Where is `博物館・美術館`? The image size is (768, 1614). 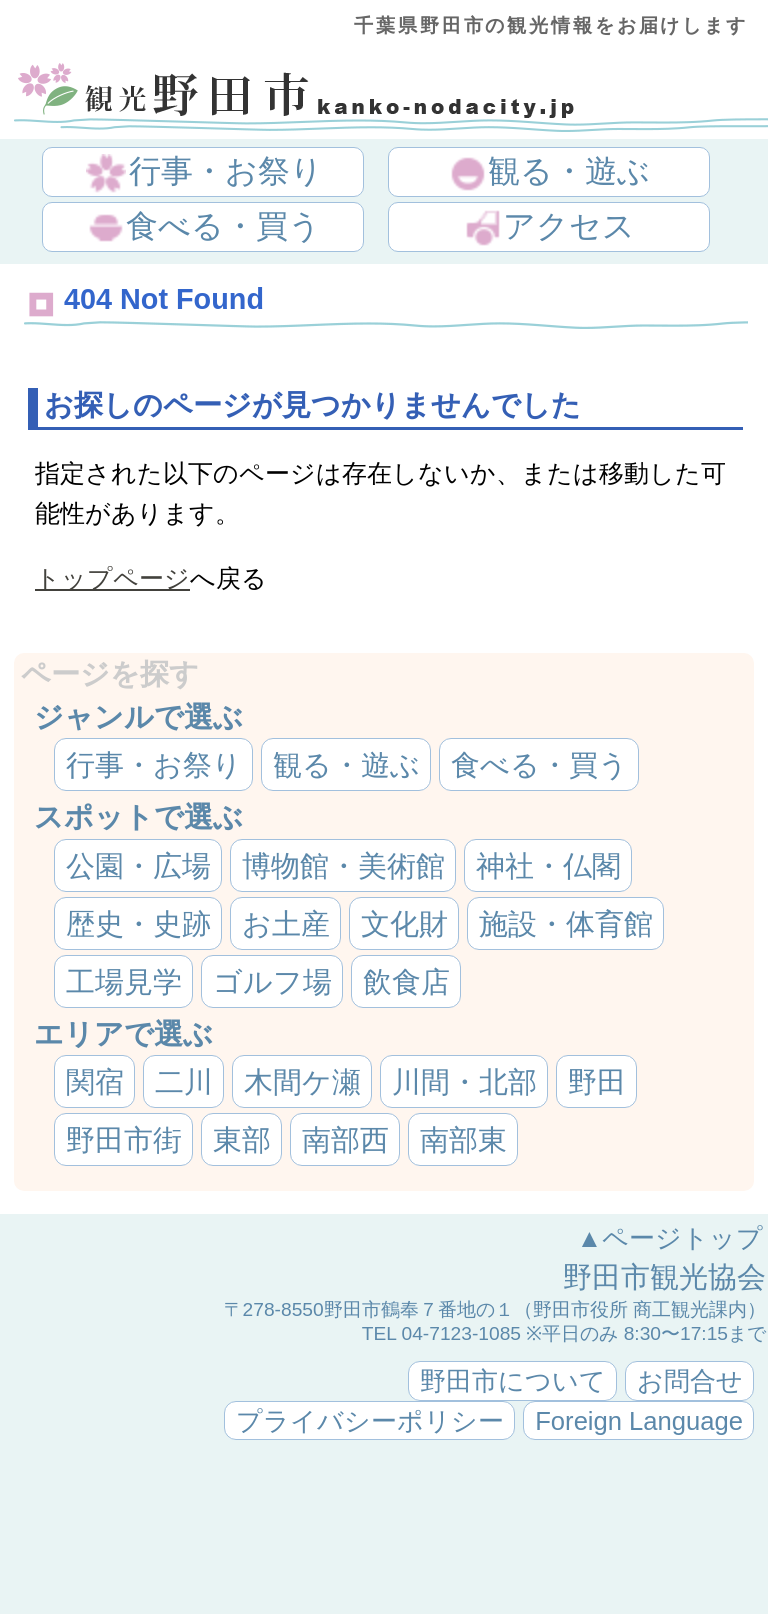 博物館・美術館 is located at coordinates (343, 866).